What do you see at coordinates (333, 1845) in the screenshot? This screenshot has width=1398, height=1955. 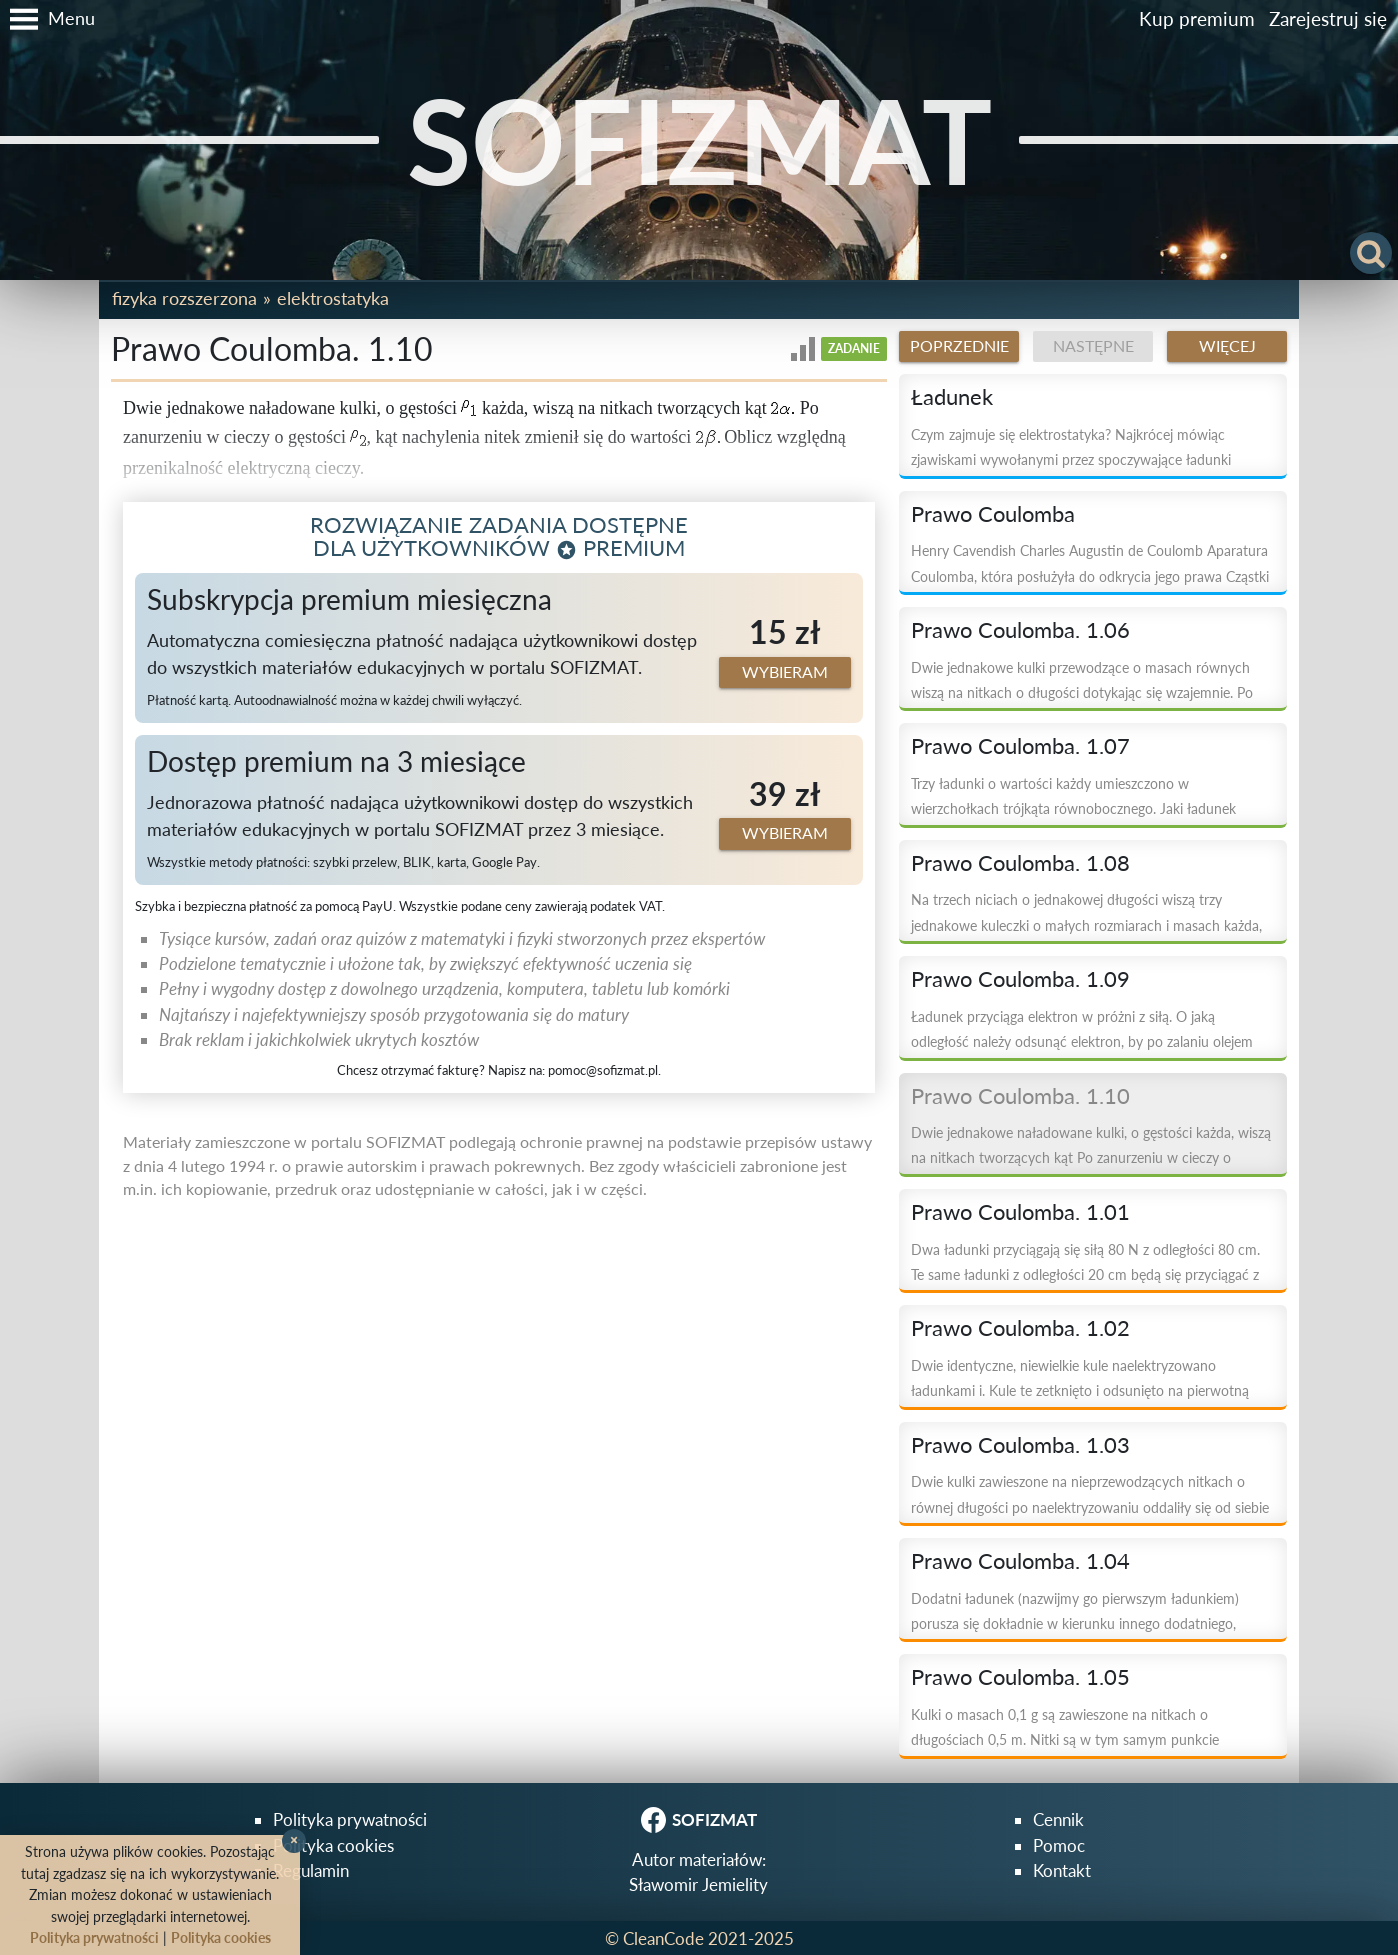 I see `Polityka cookies` at bounding box center [333, 1845].